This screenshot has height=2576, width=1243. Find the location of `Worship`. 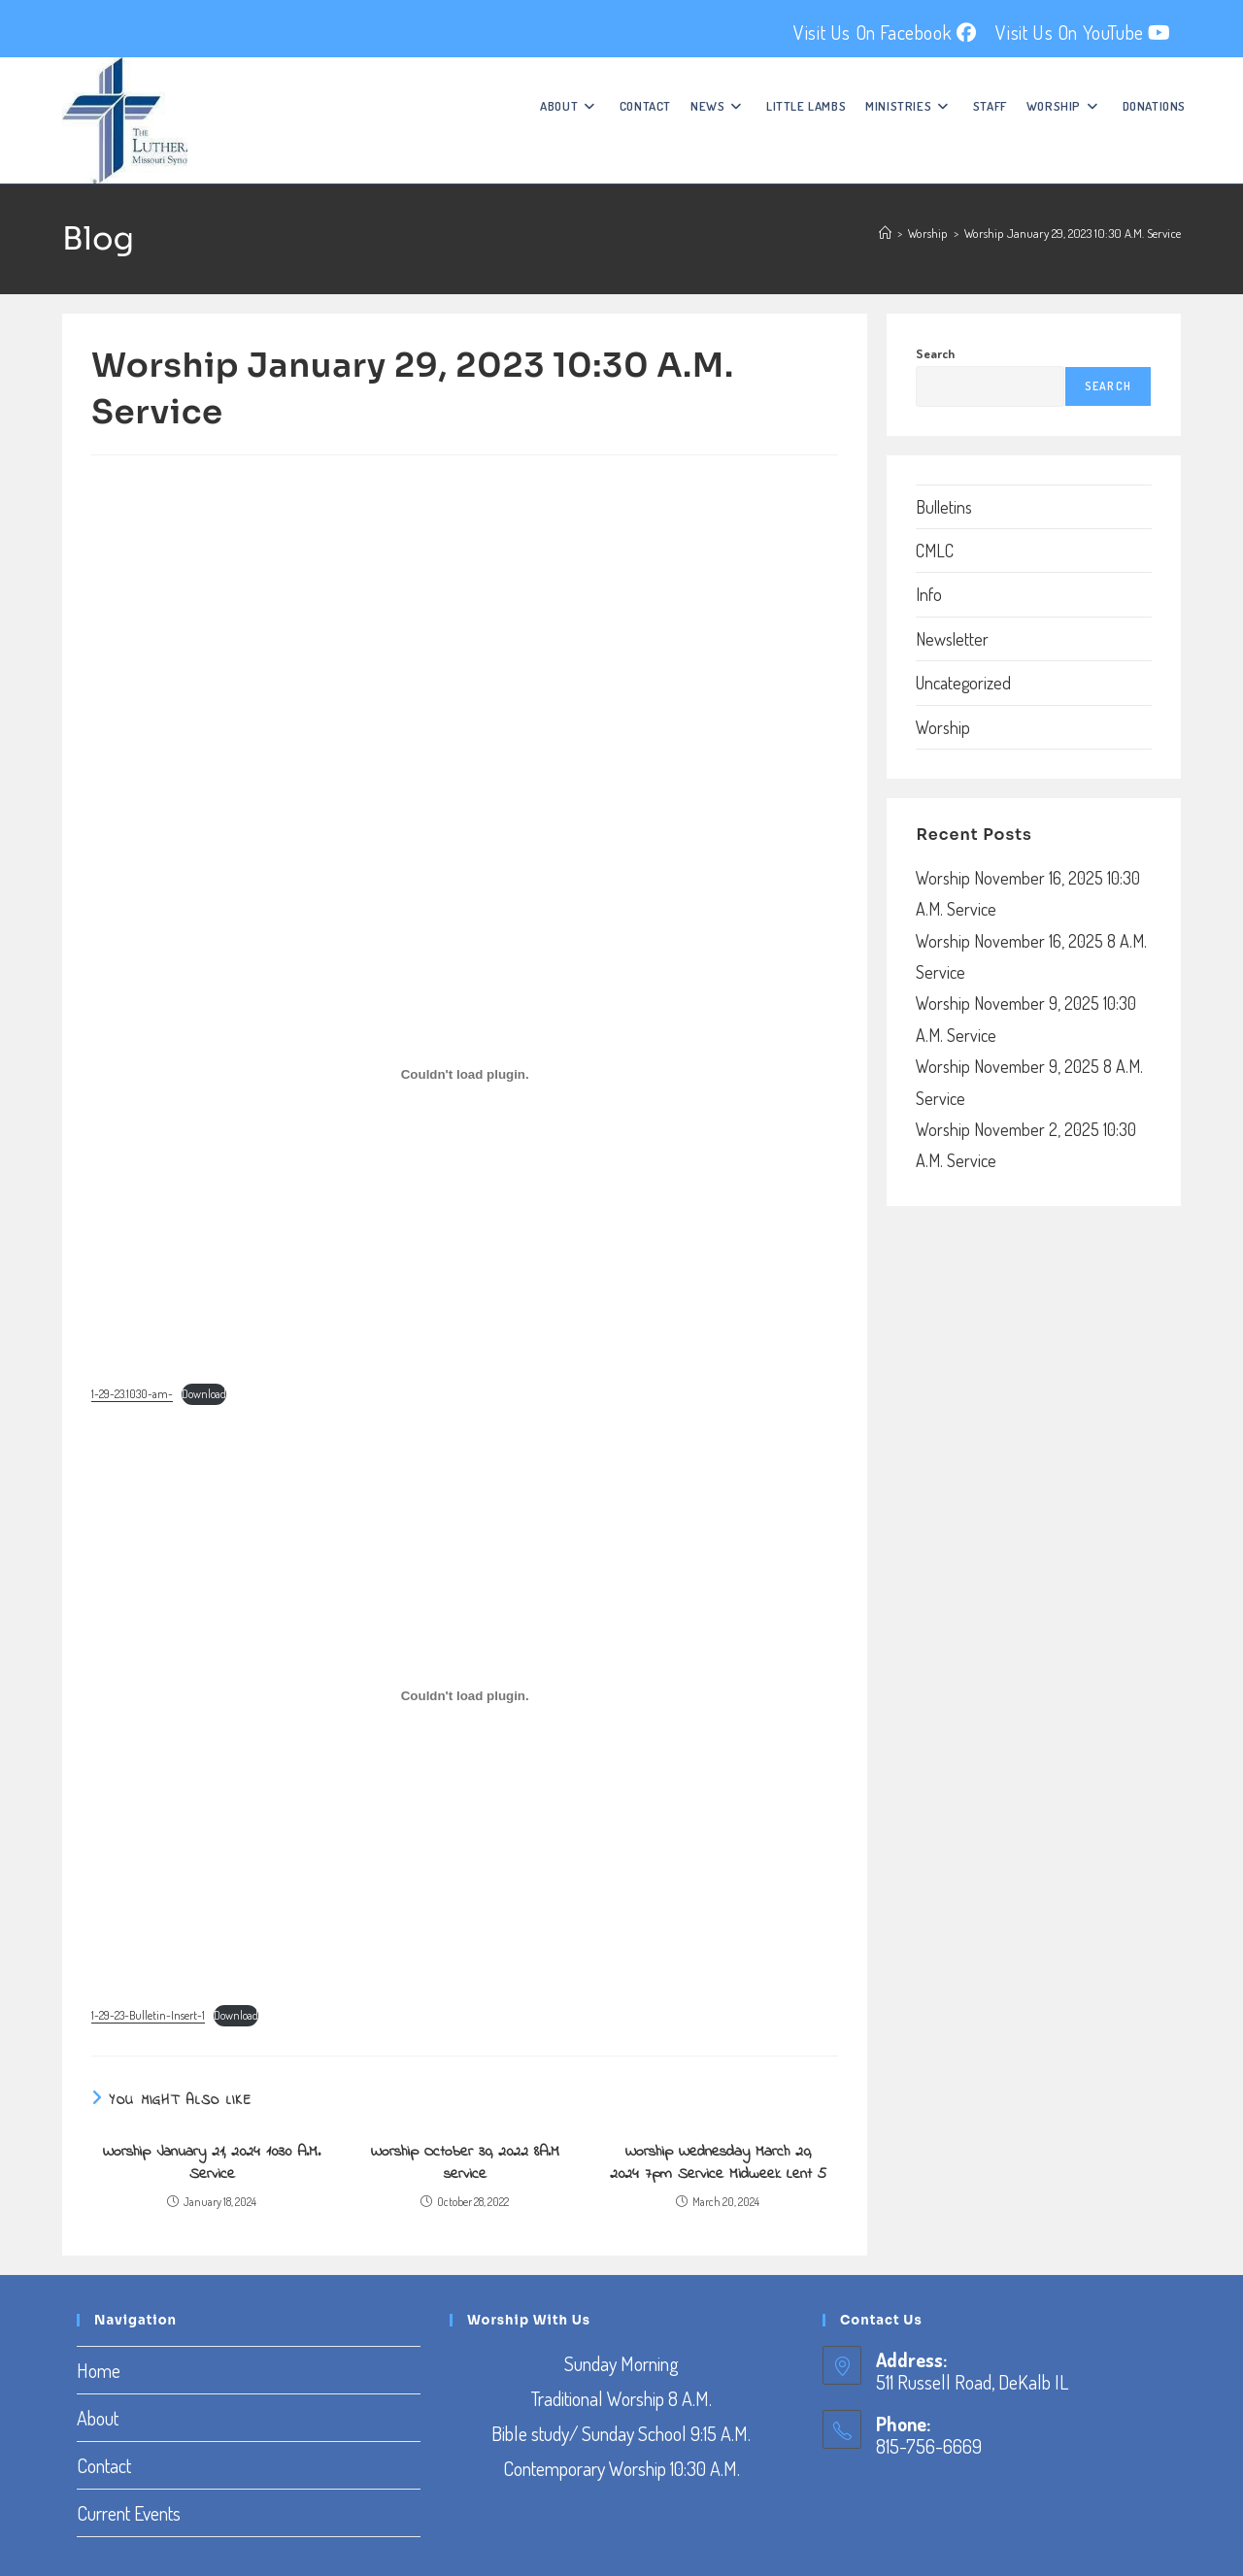

Worship is located at coordinates (943, 727).